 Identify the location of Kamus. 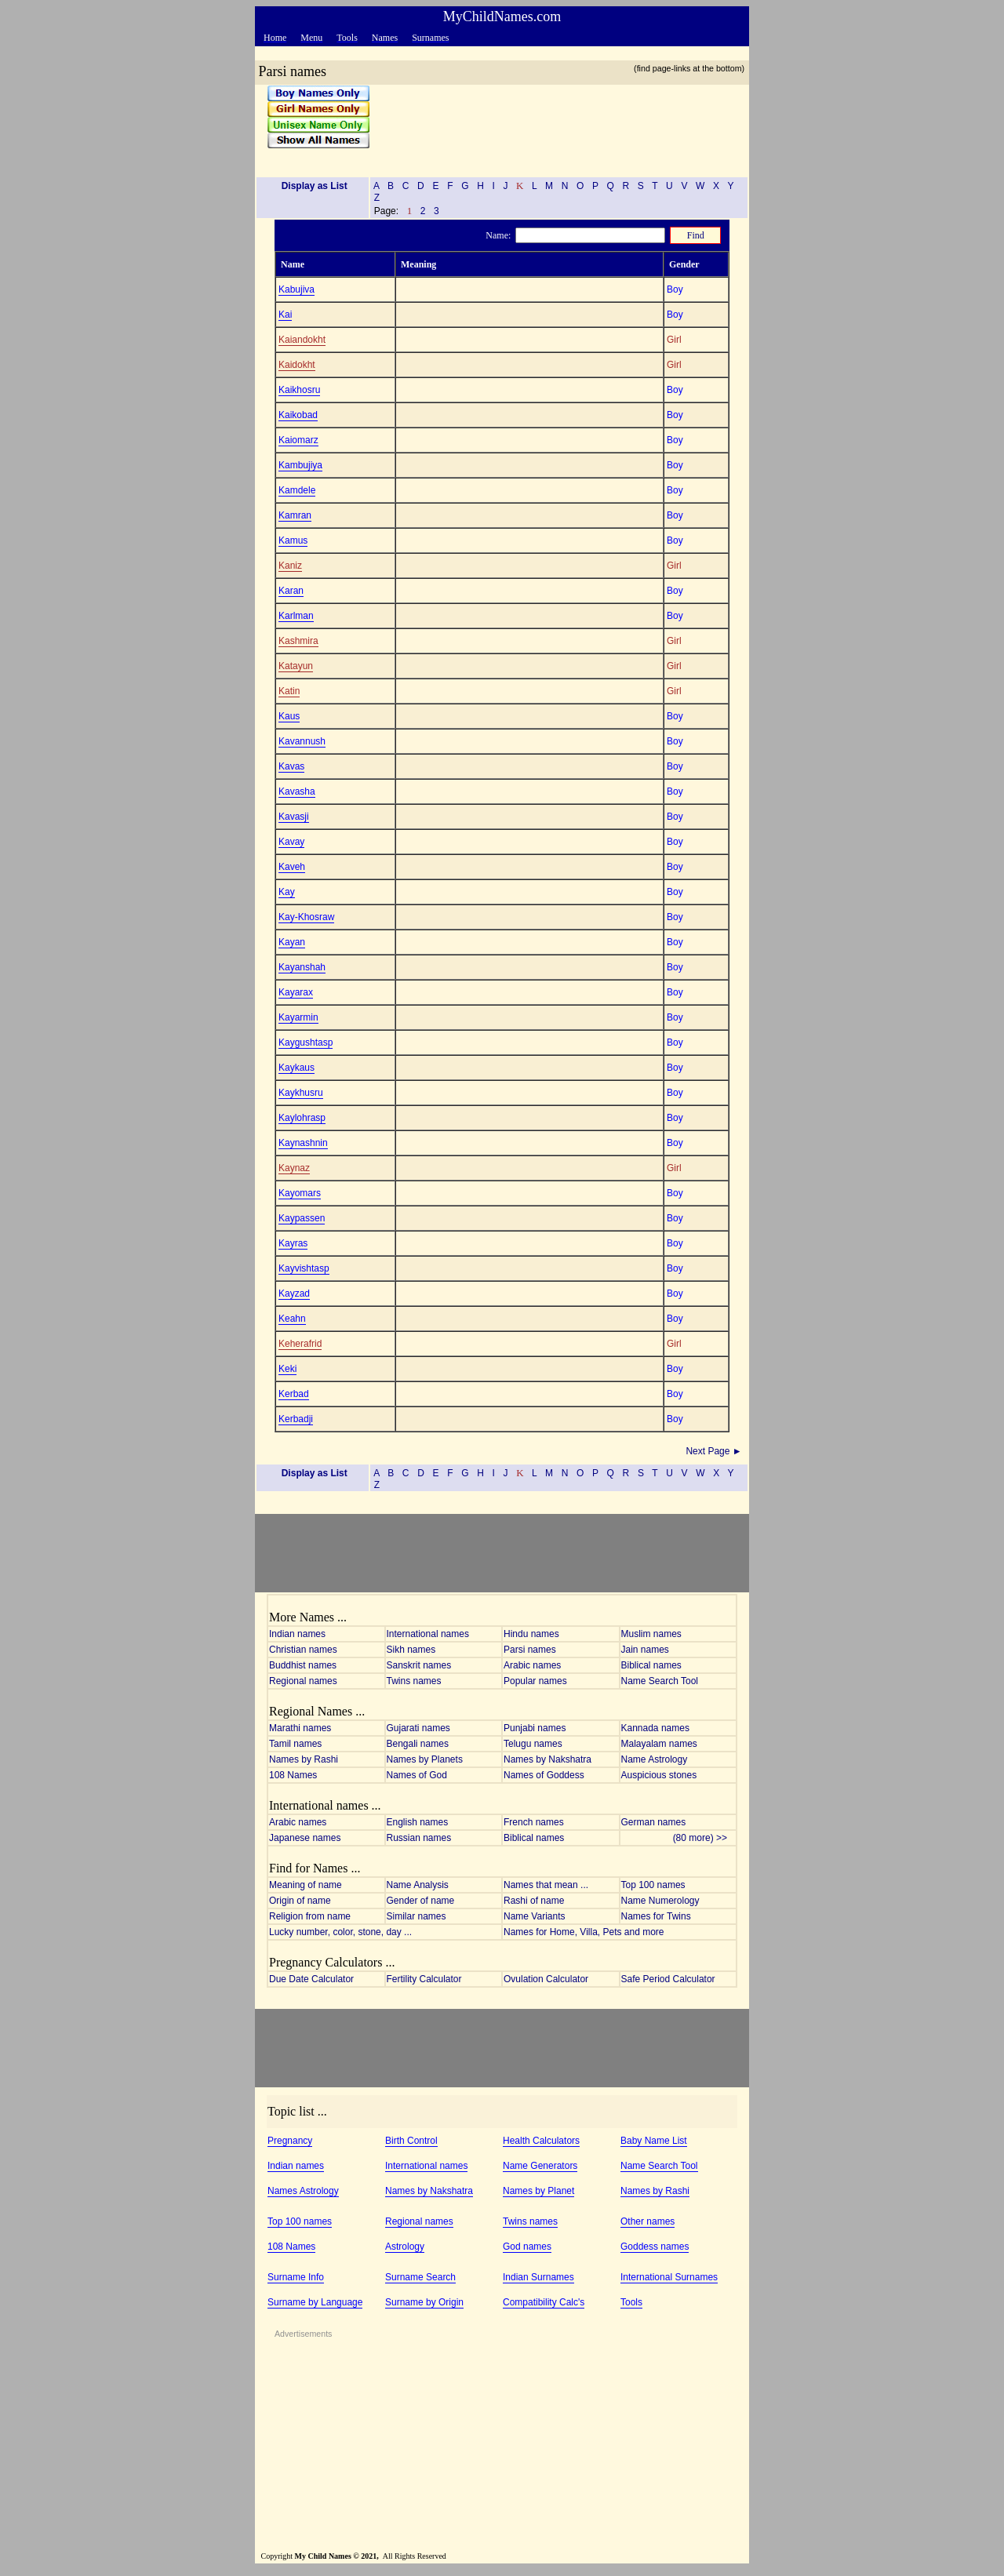
(292, 540).